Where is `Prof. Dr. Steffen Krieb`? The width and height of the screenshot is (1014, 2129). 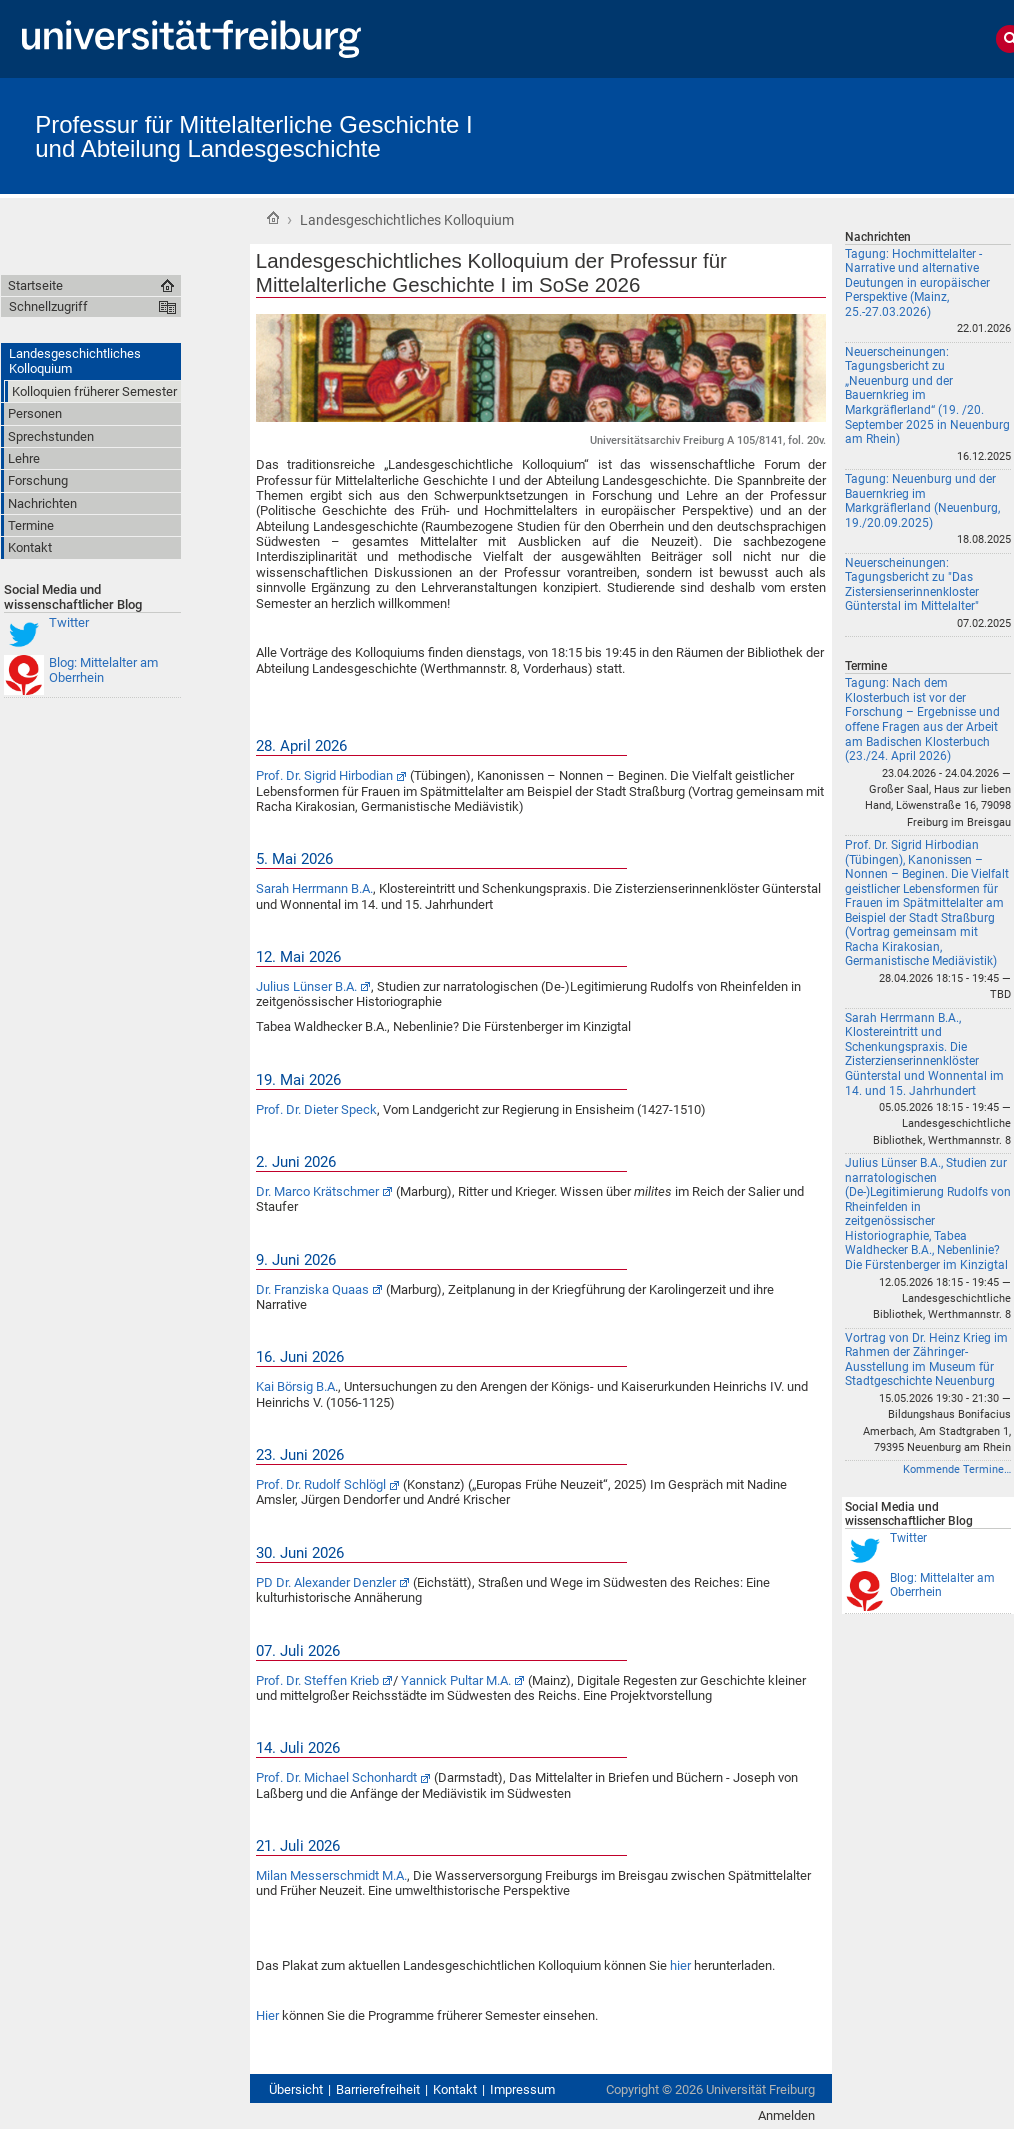 Prof. Dr. Steffen Krieb is located at coordinates (317, 1680).